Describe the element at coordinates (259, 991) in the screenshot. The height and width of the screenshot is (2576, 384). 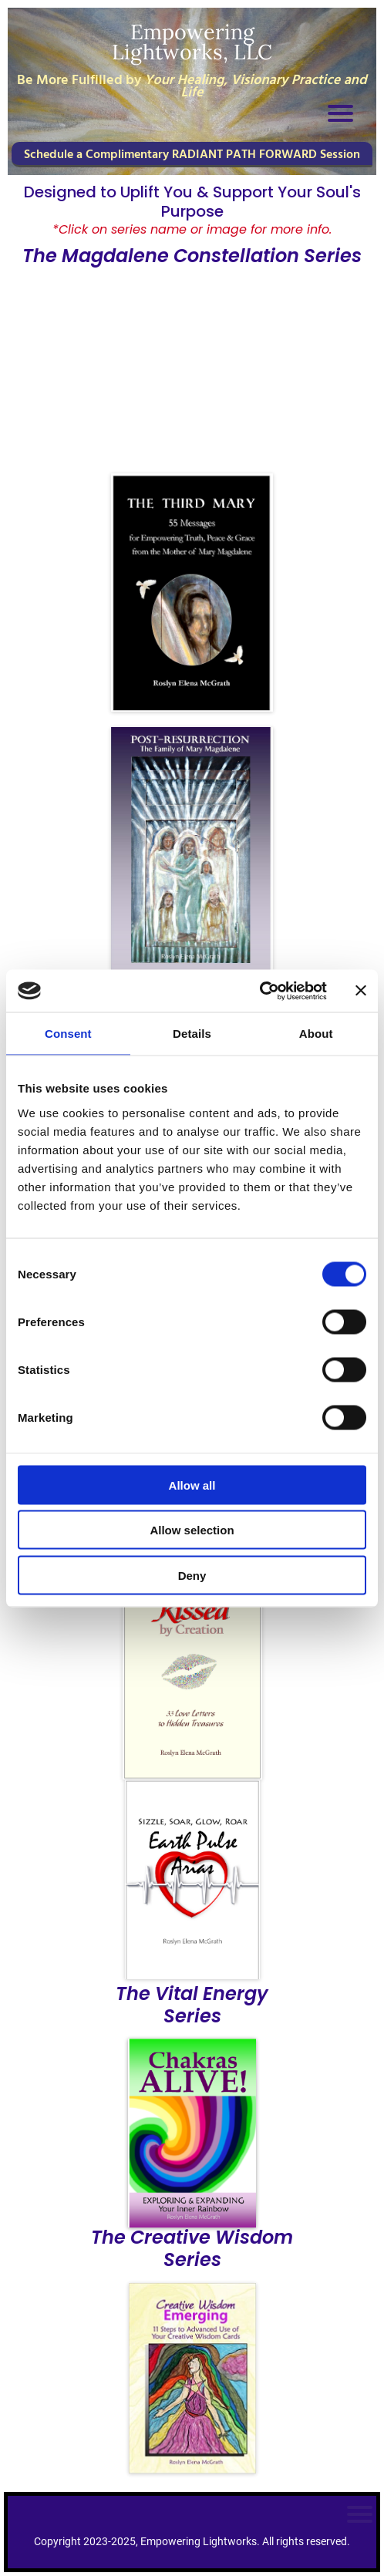
I see `[Cookiebot by Usercentrics - opens in a new window]` at that location.